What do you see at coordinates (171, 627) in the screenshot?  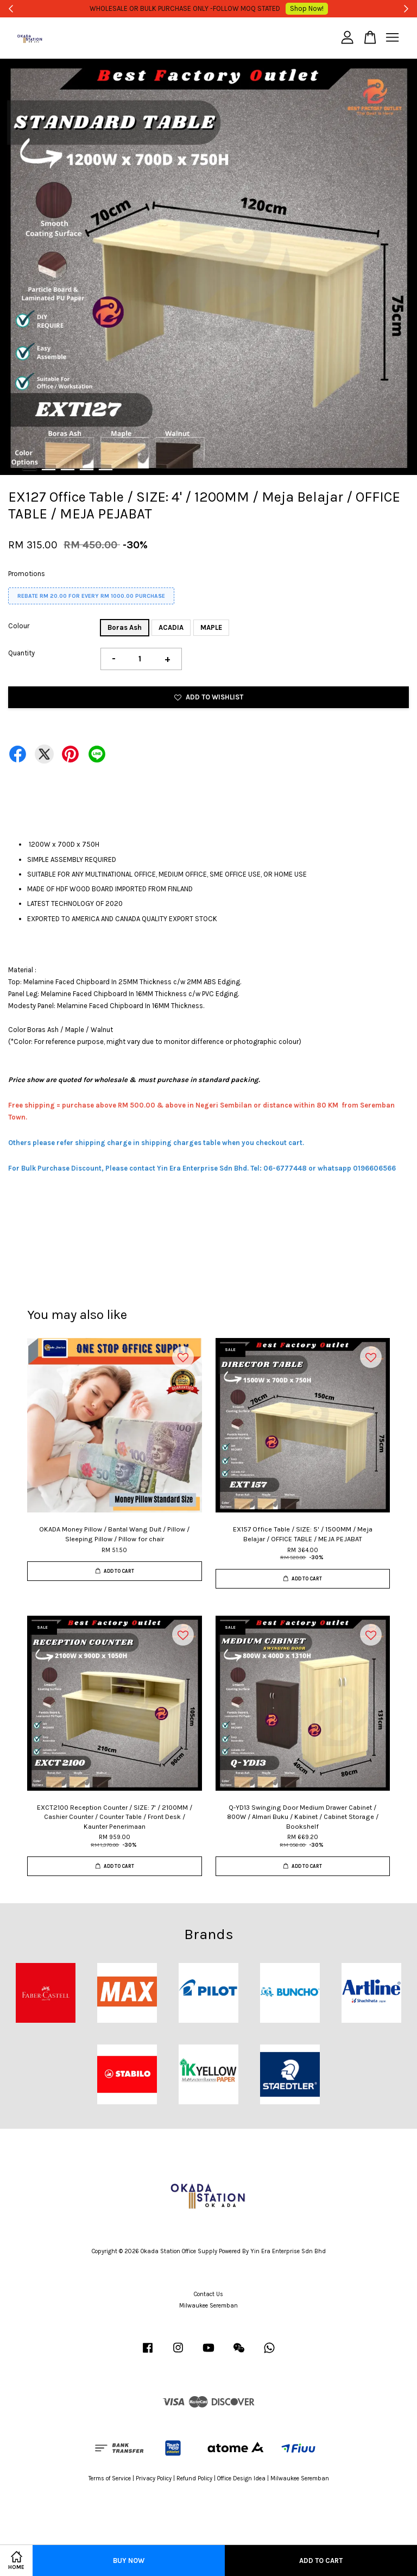 I see `ACADIA` at bounding box center [171, 627].